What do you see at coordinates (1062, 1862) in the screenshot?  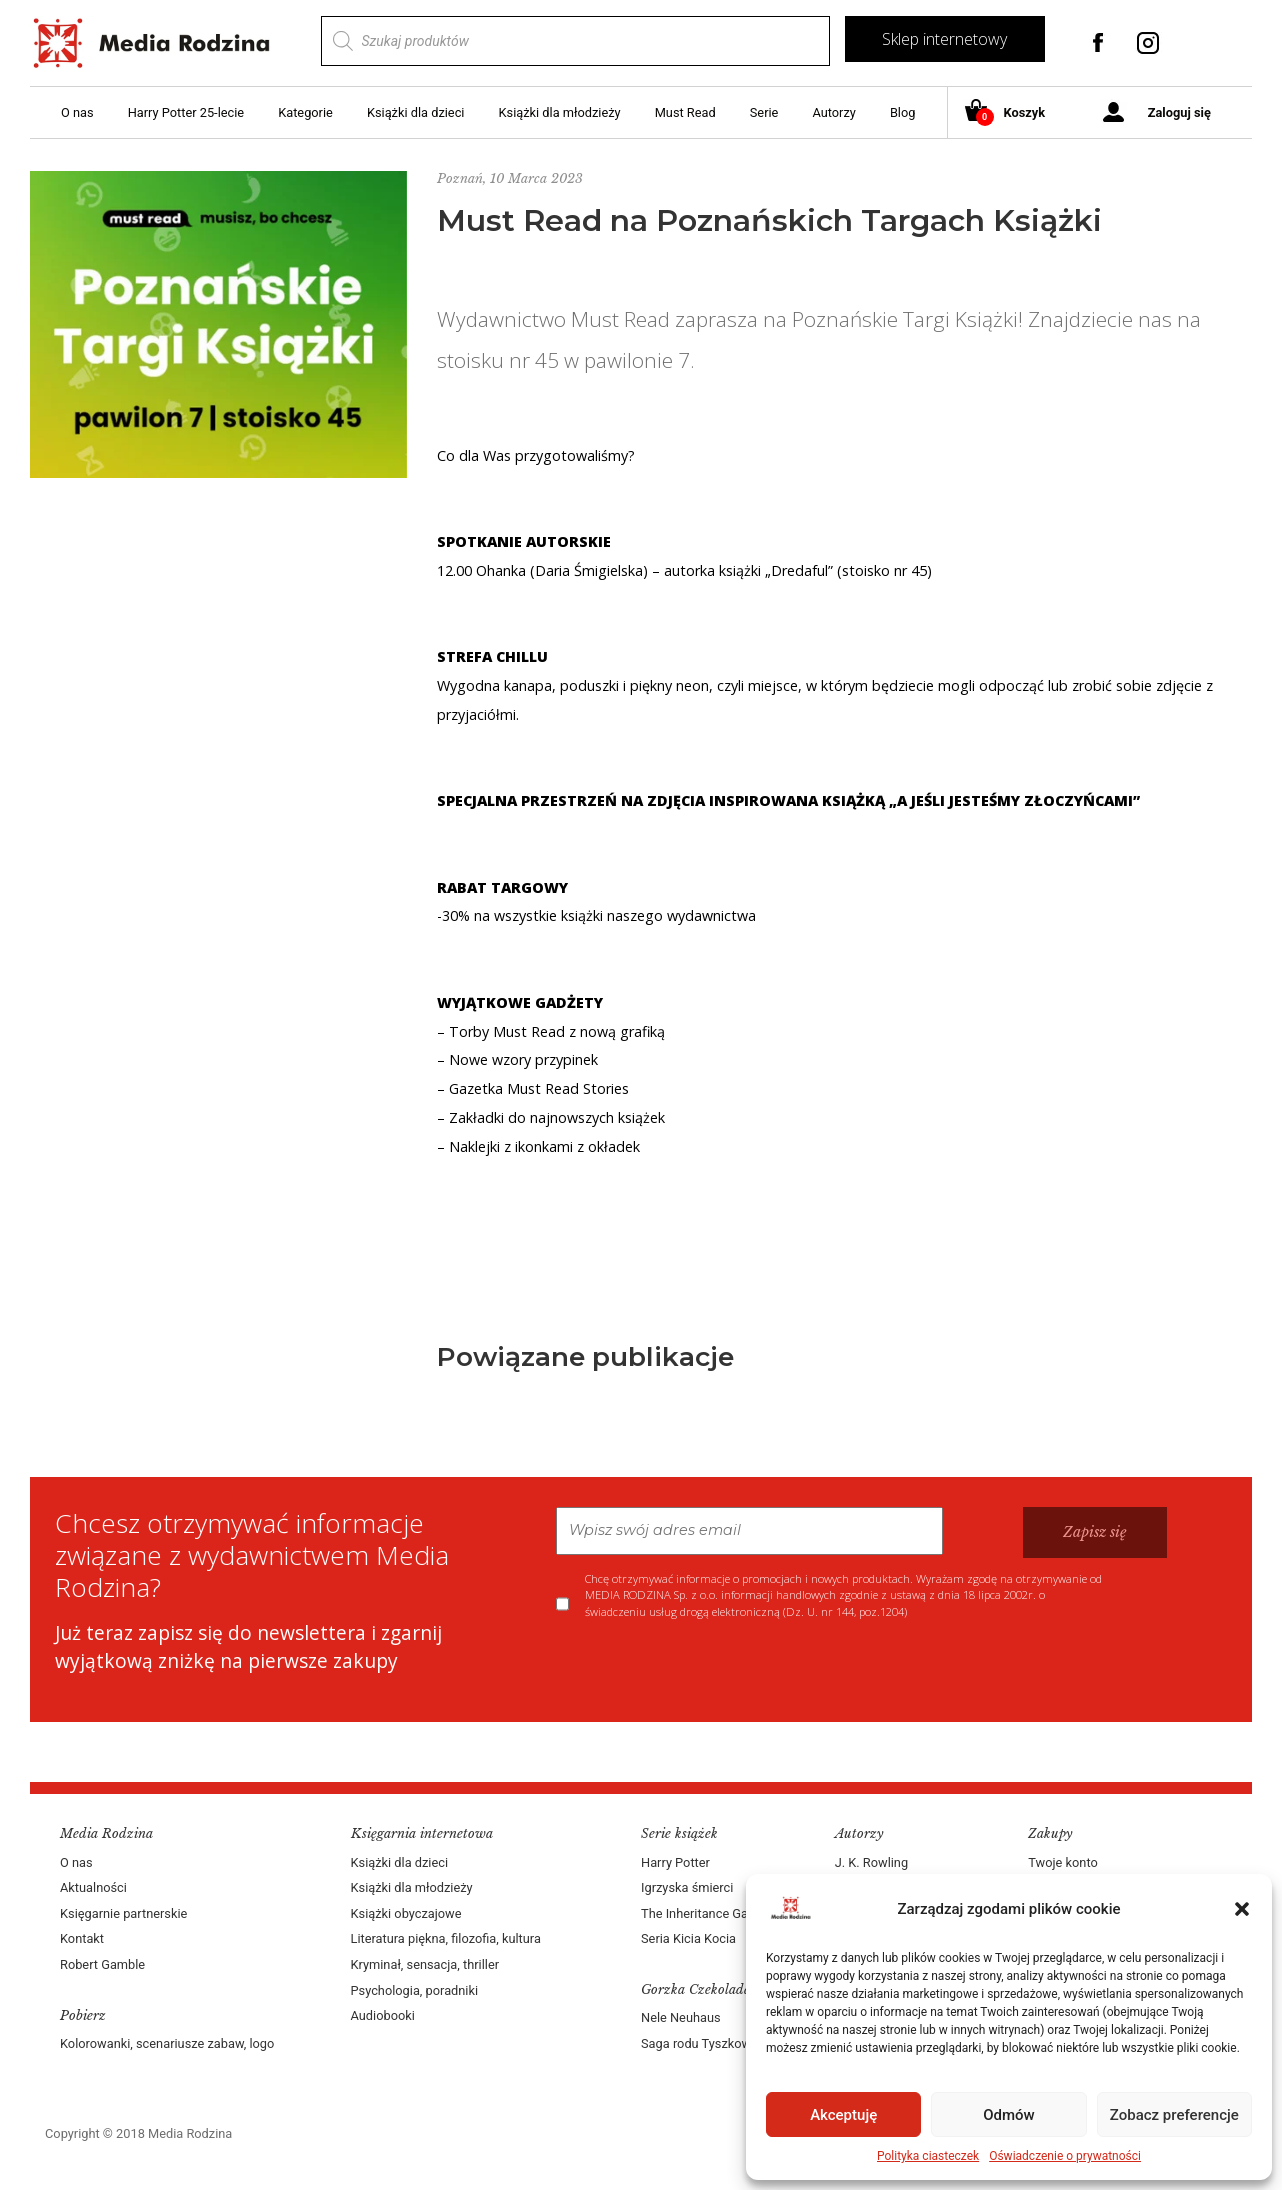 I see `Twoje konto` at bounding box center [1062, 1862].